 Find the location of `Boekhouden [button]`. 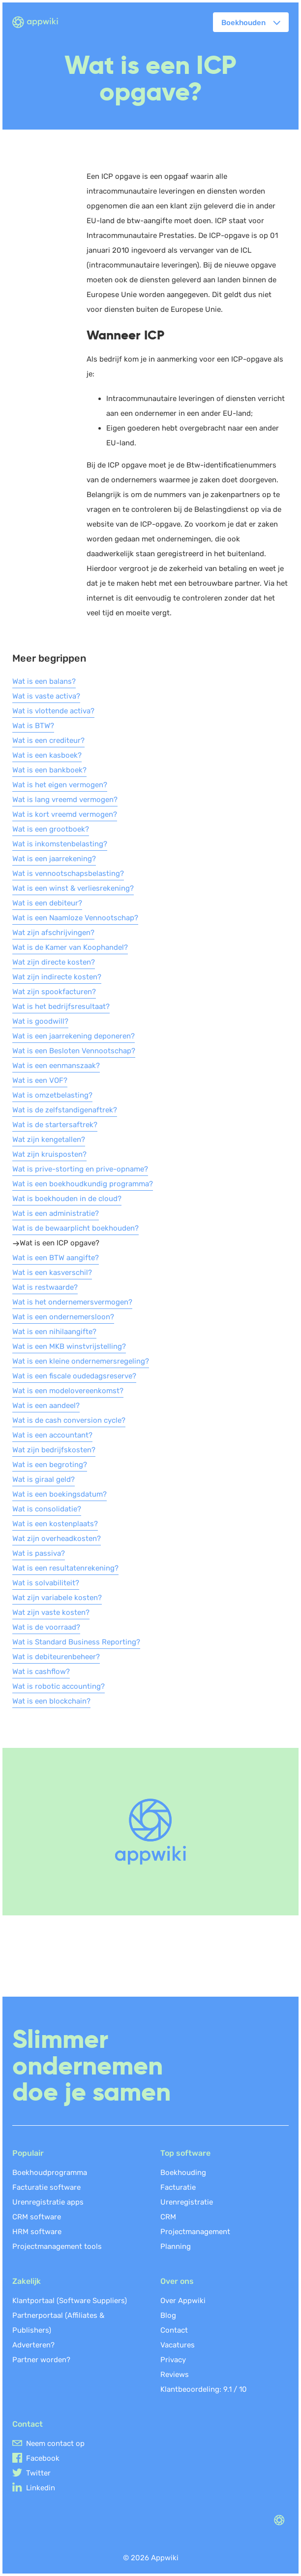

Boekhouden [button] is located at coordinates (243, 22).